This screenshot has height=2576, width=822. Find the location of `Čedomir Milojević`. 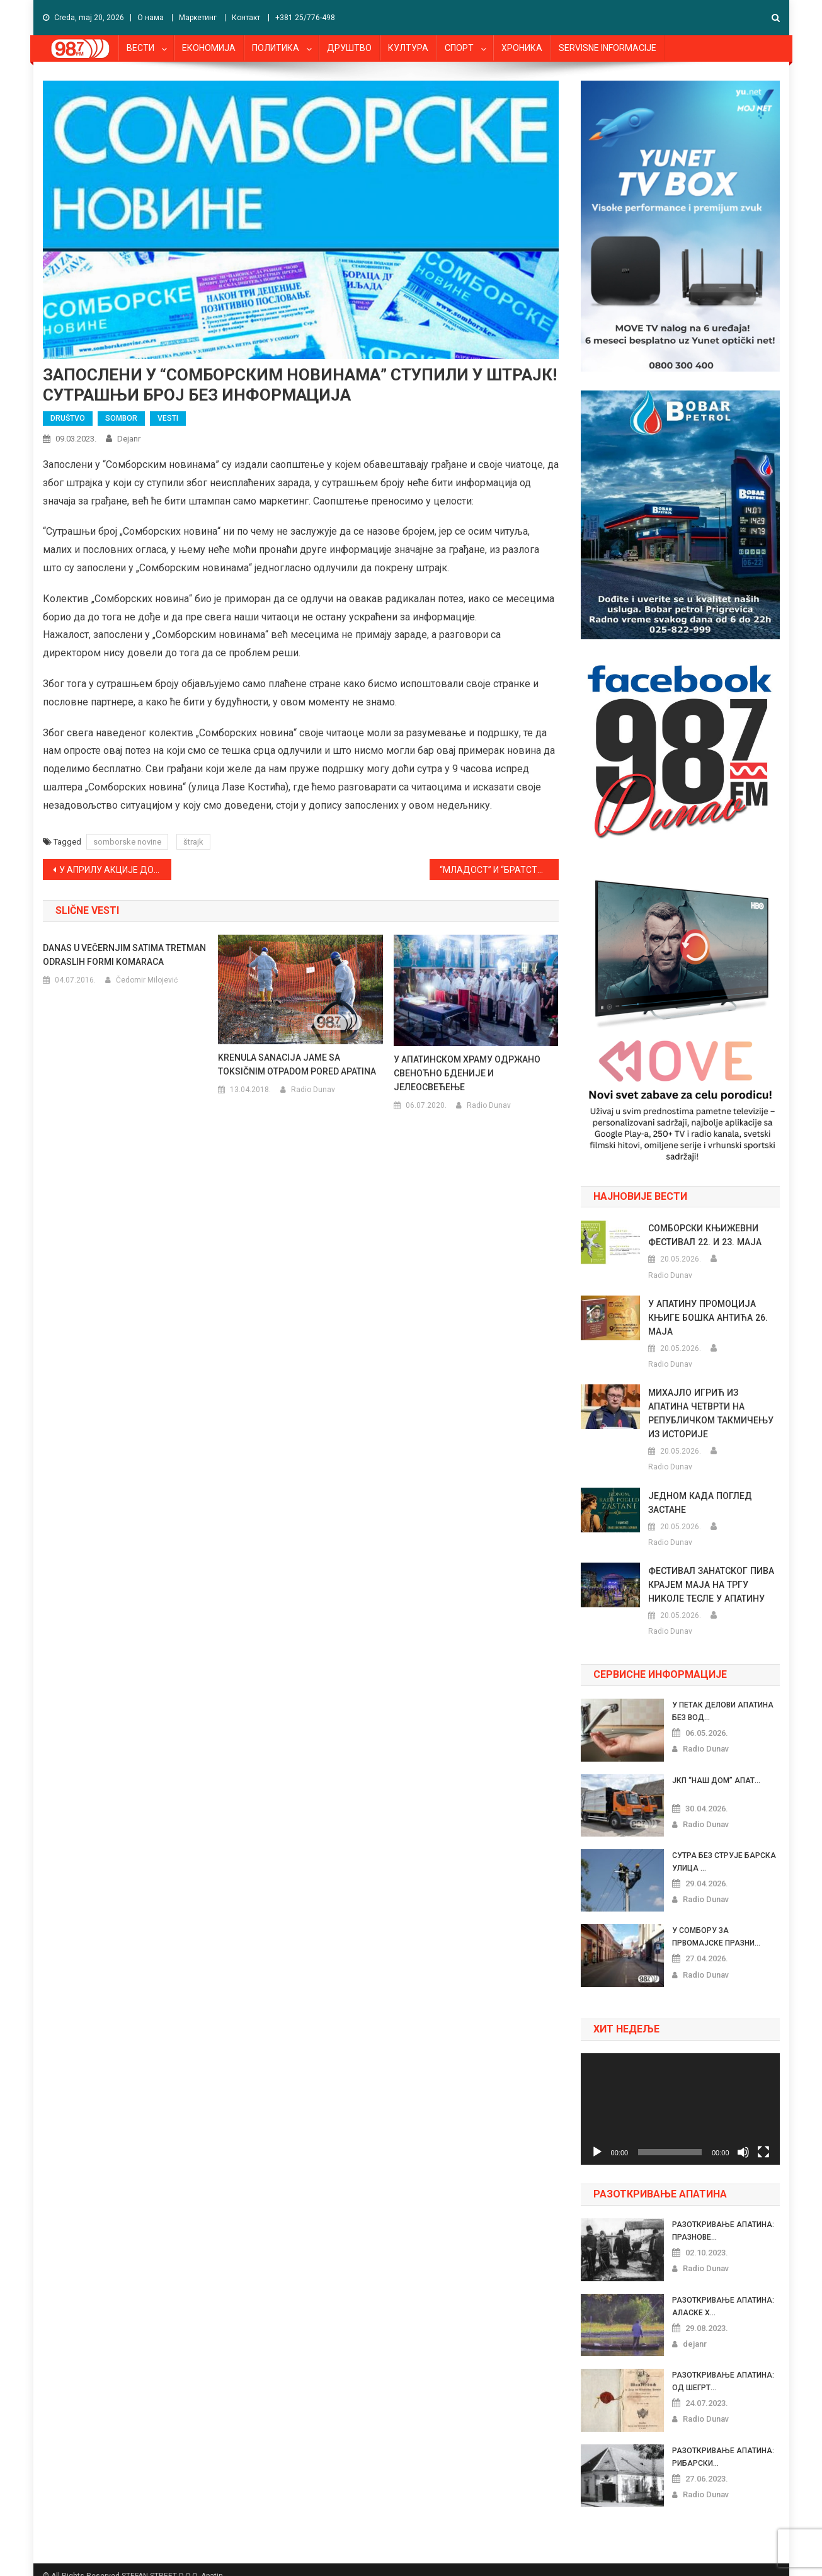

Čedomir Milojević is located at coordinates (147, 980).